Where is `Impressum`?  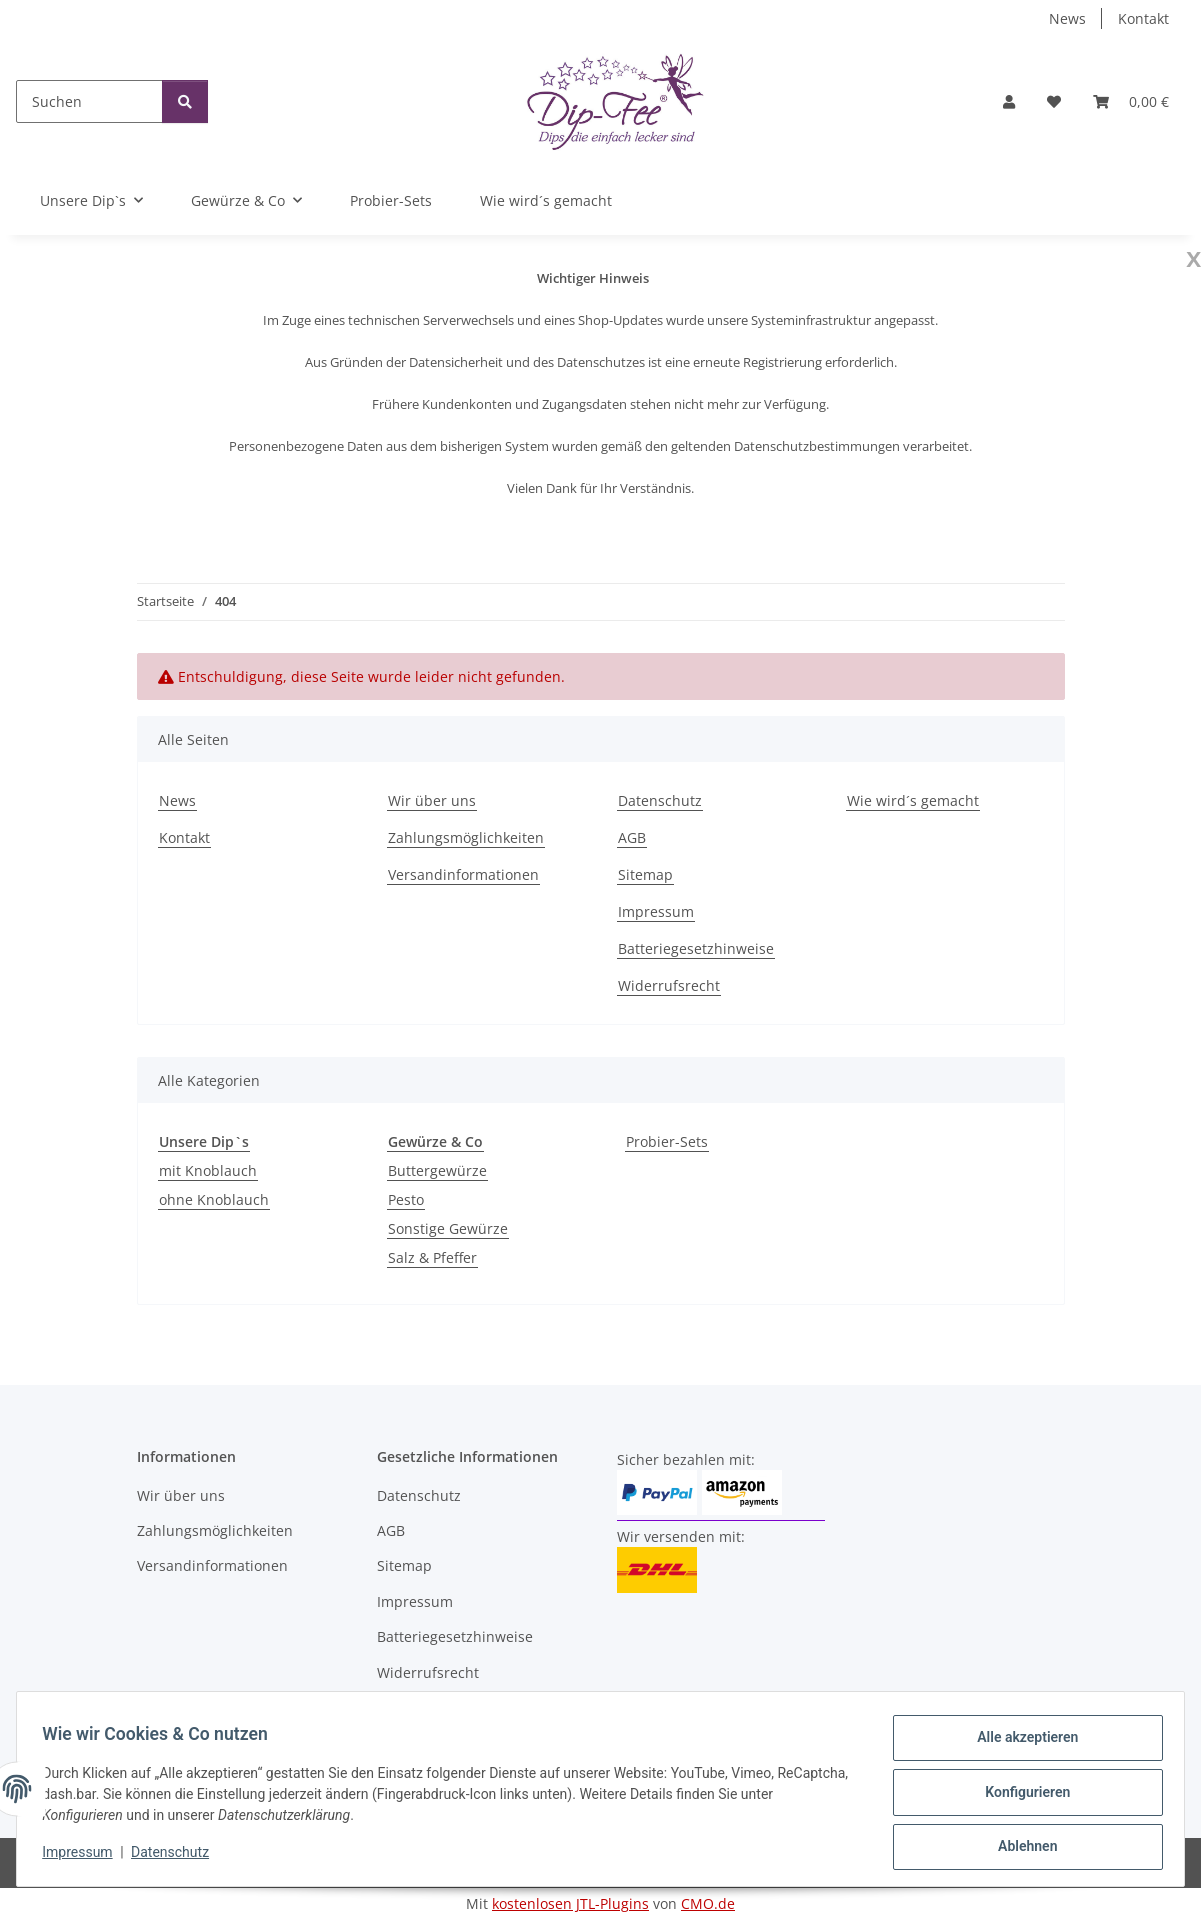
Impressum is located at coordinates (84, 1857).